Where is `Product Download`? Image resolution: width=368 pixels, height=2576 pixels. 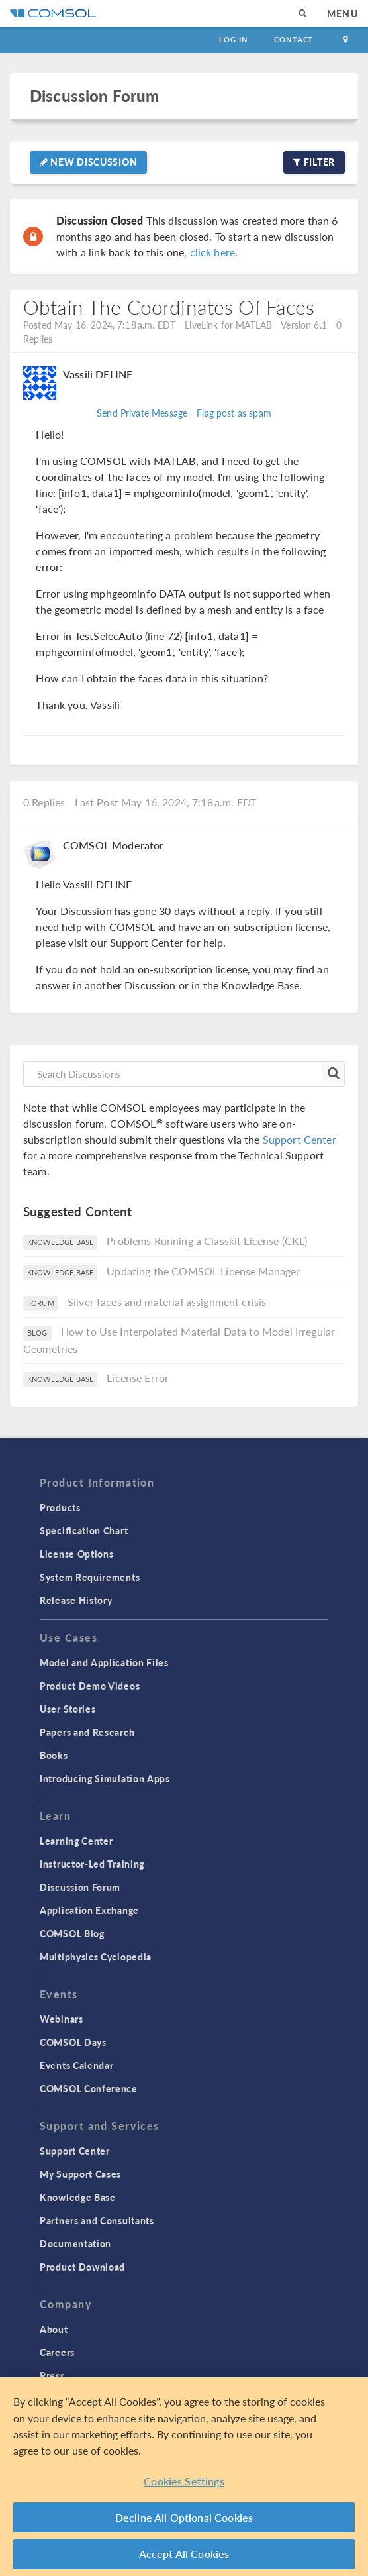
Product Download is located at coordinates (82, 2266).